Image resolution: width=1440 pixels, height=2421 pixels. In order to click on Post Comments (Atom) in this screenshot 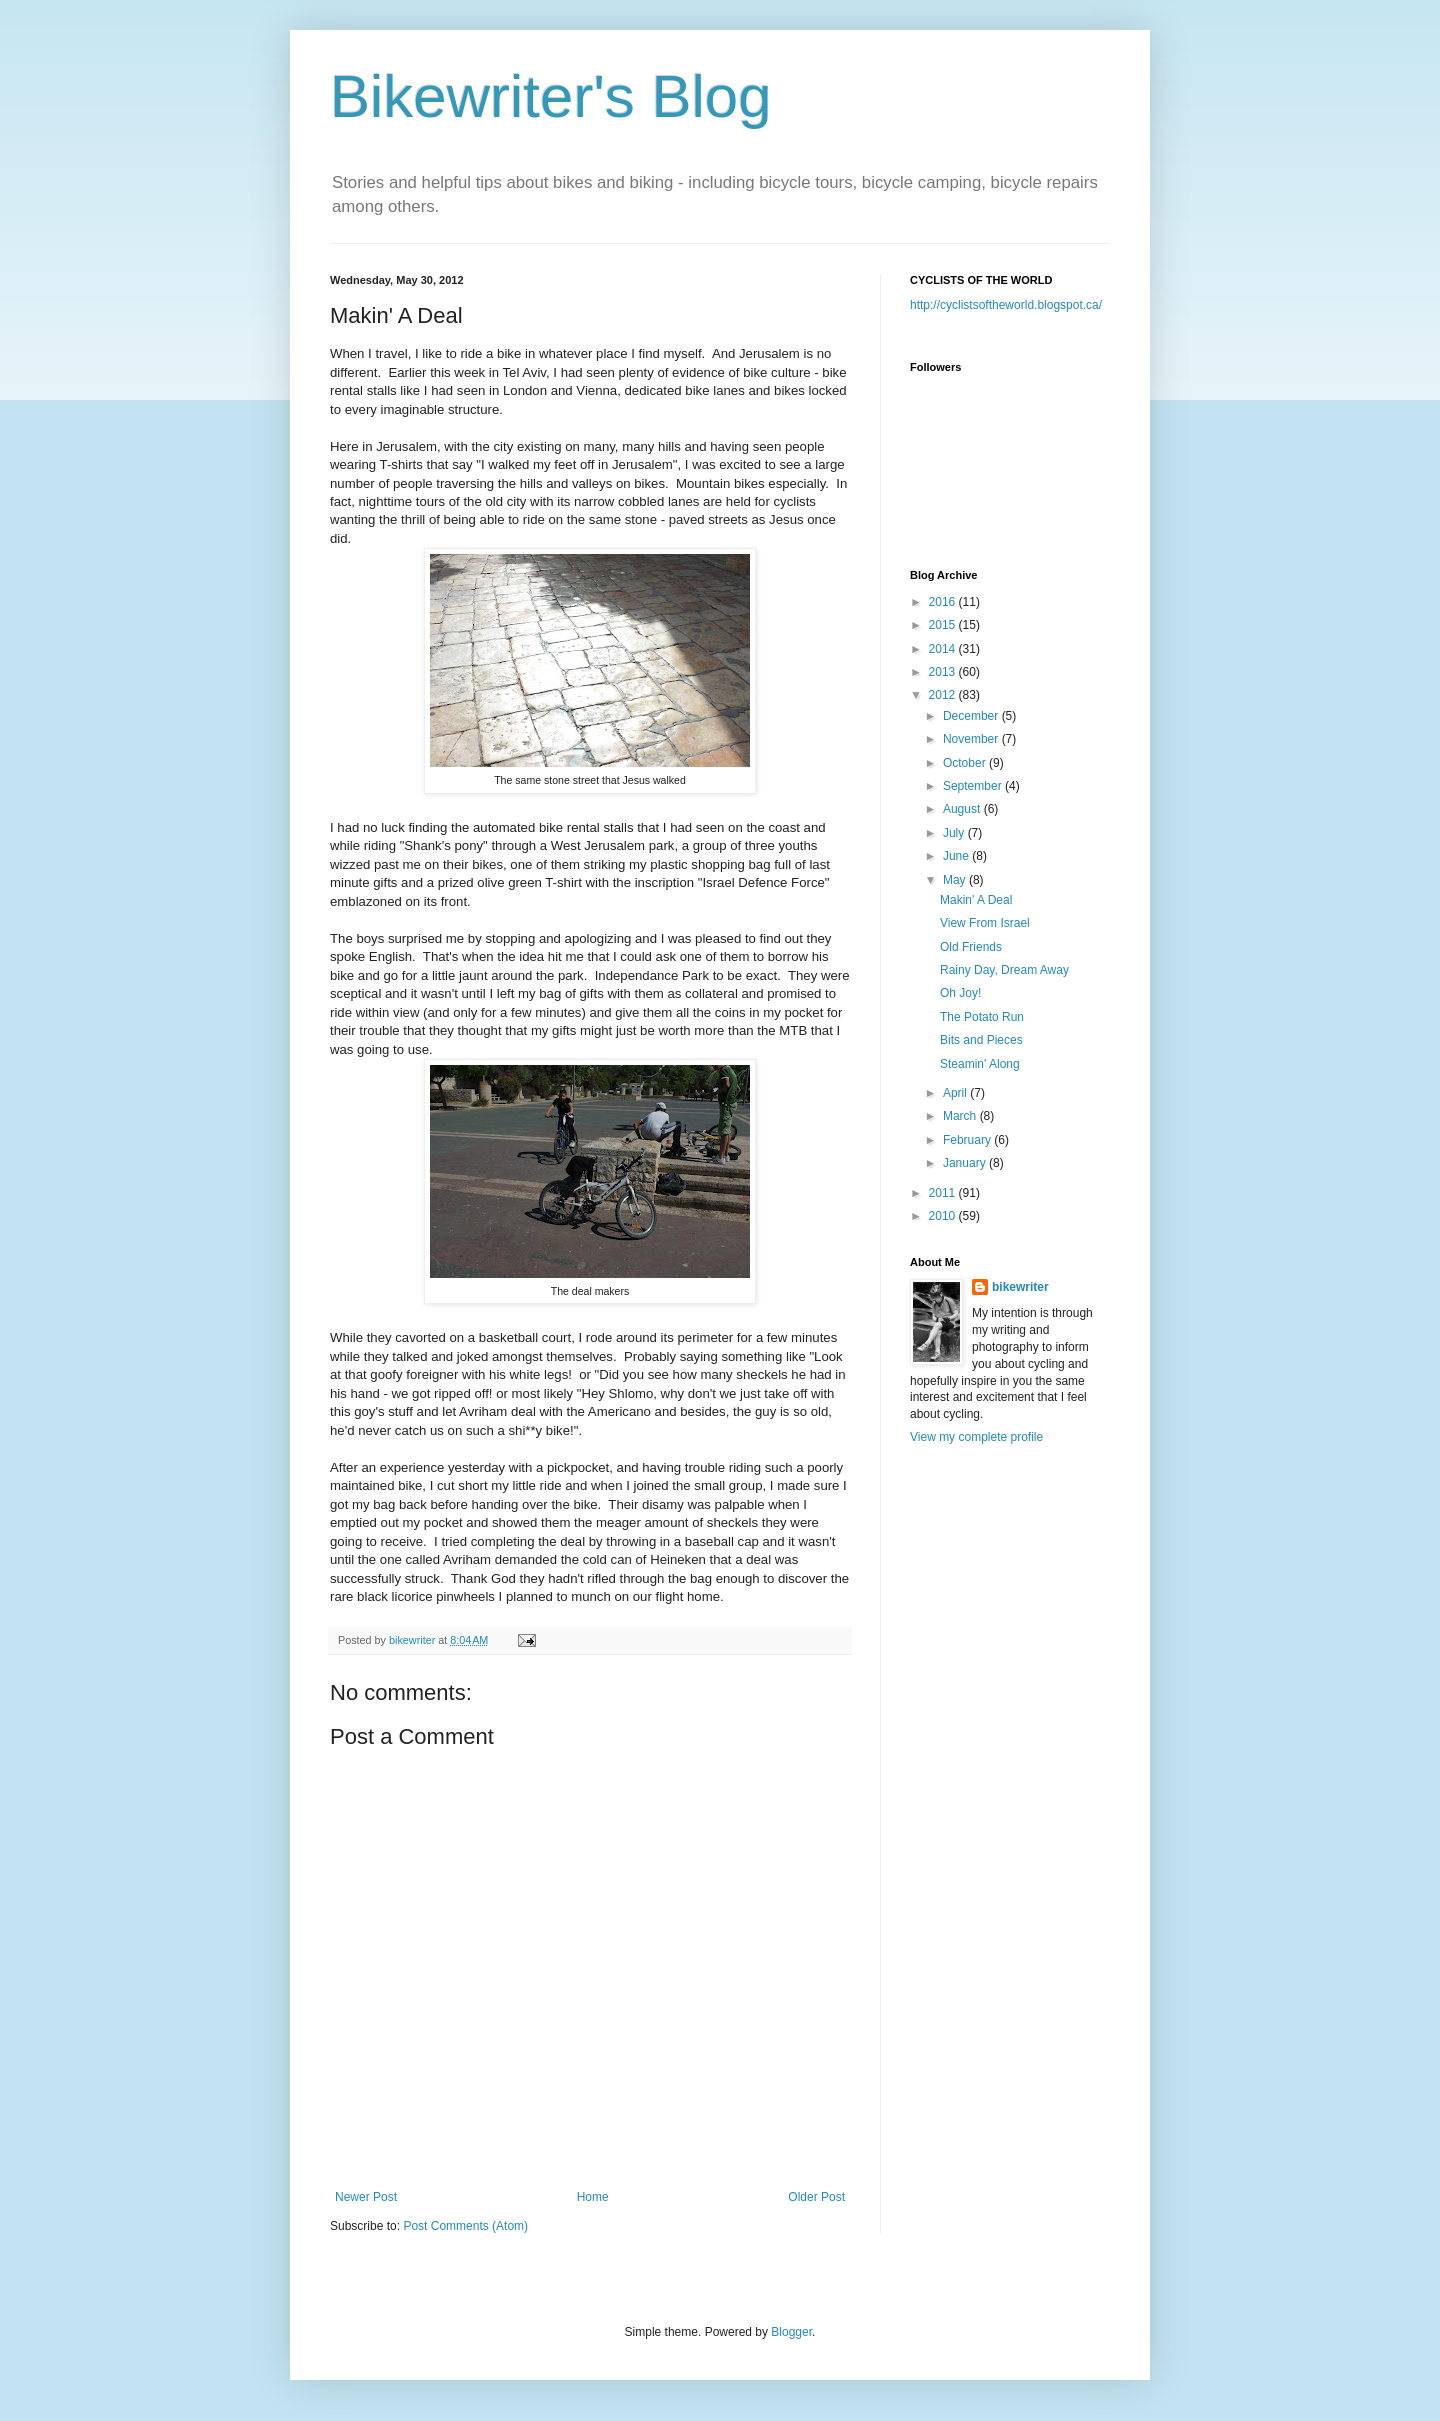, I will do `click(465, 2226)`.